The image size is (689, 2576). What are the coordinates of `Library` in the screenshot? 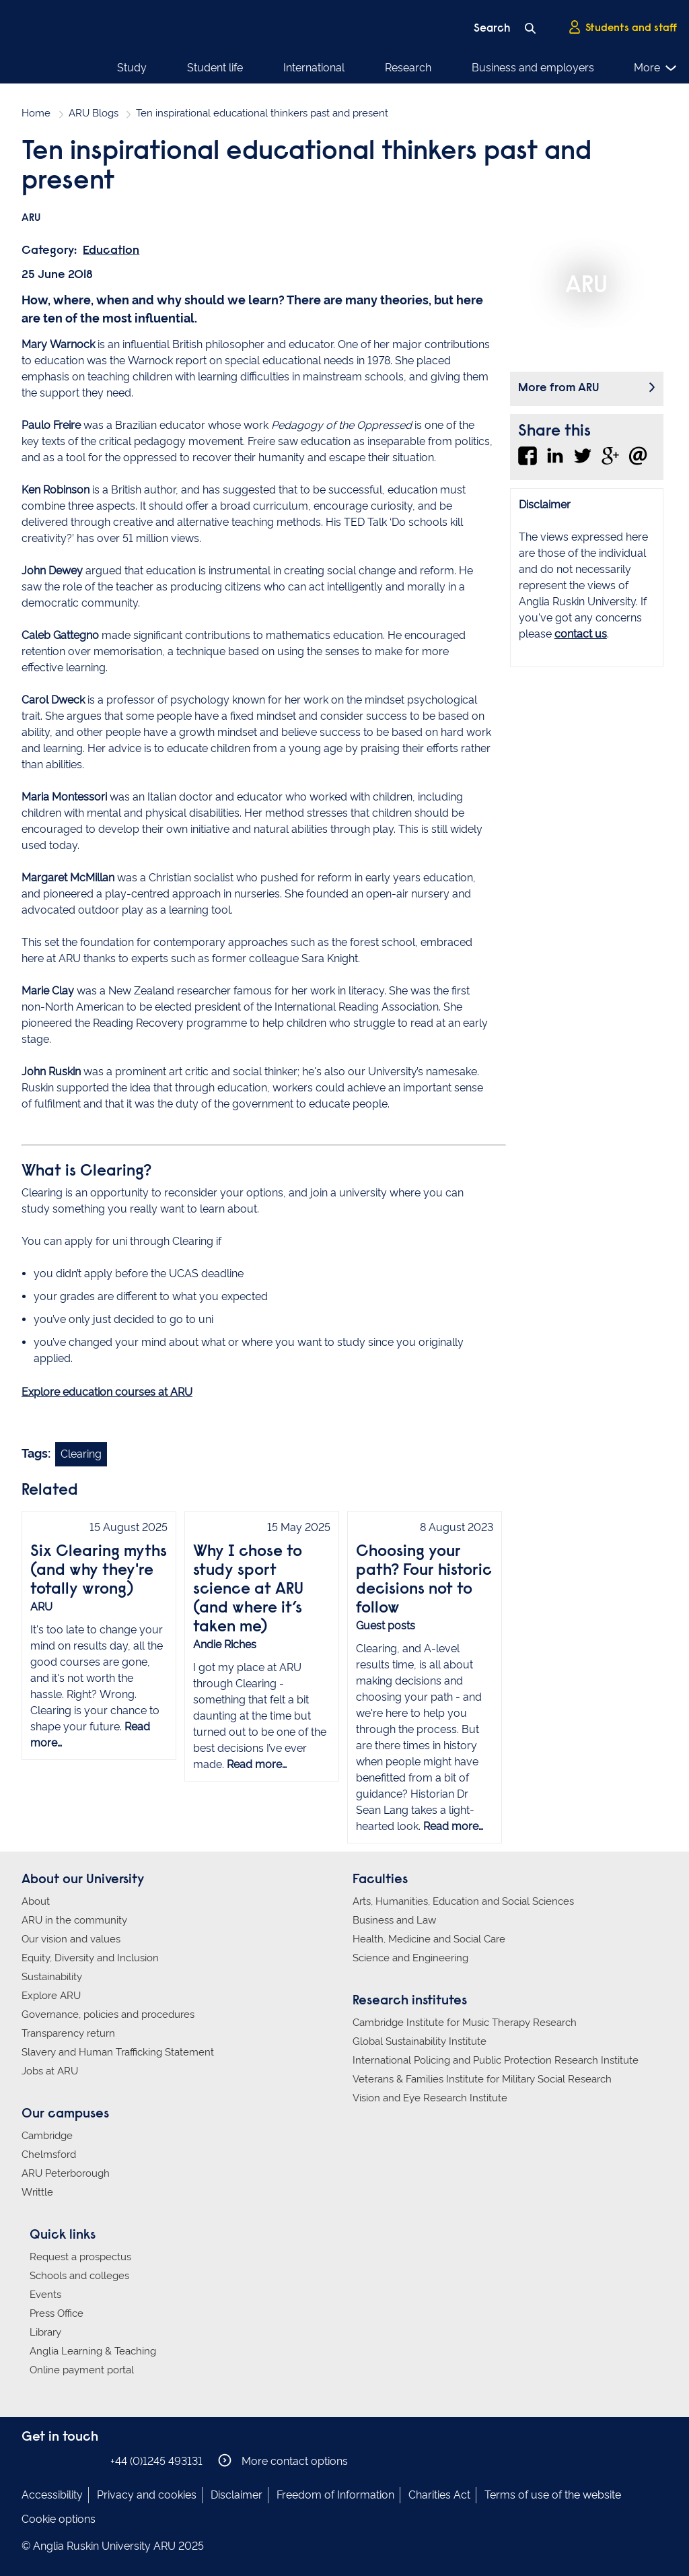 It's located at (45, 2332).